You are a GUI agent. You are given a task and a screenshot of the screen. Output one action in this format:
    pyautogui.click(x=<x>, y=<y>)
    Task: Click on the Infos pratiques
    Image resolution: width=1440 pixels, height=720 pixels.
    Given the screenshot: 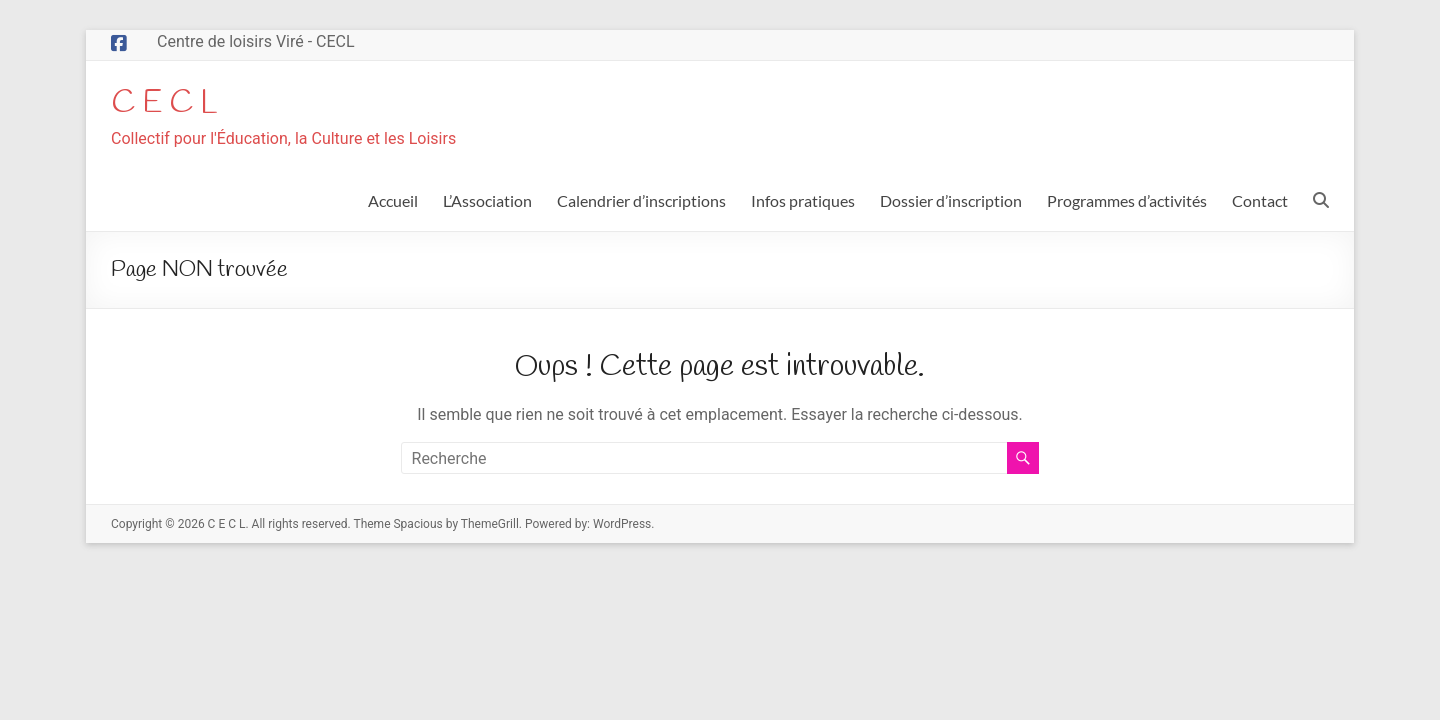 What is the action you would take?
    pyautogui.click(x=803, y=202)
    